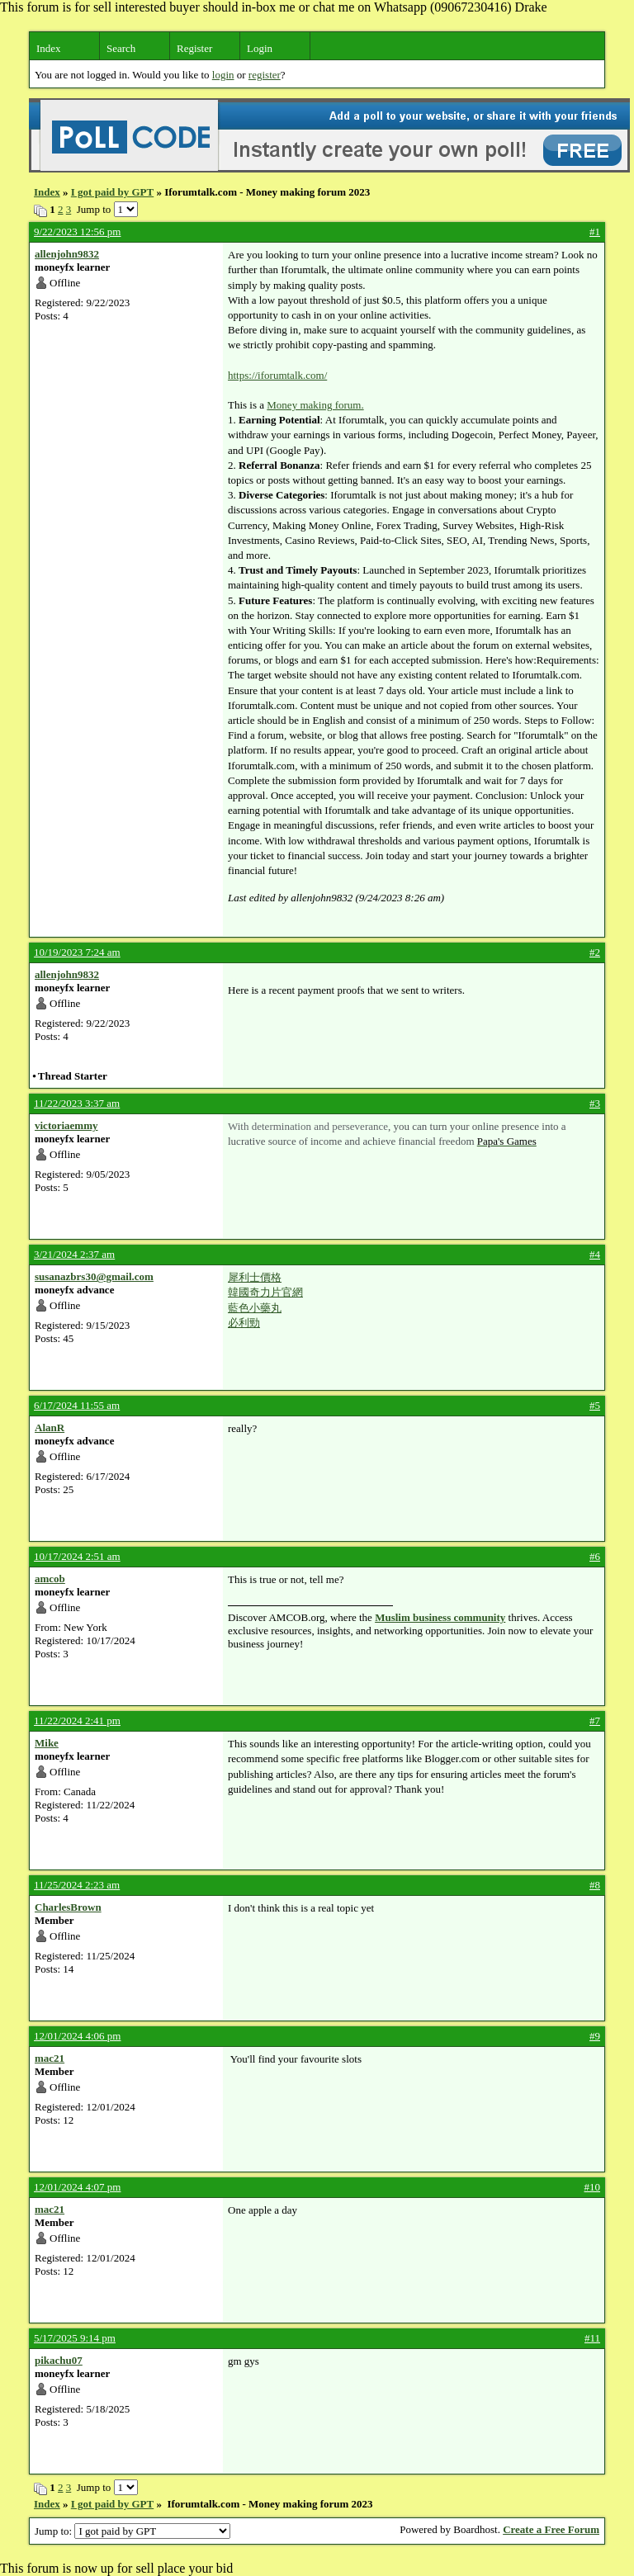 This screenshot has width=634, height=2576. I want to click on 11/25/2024 2:23 am, so click(77, 1885).